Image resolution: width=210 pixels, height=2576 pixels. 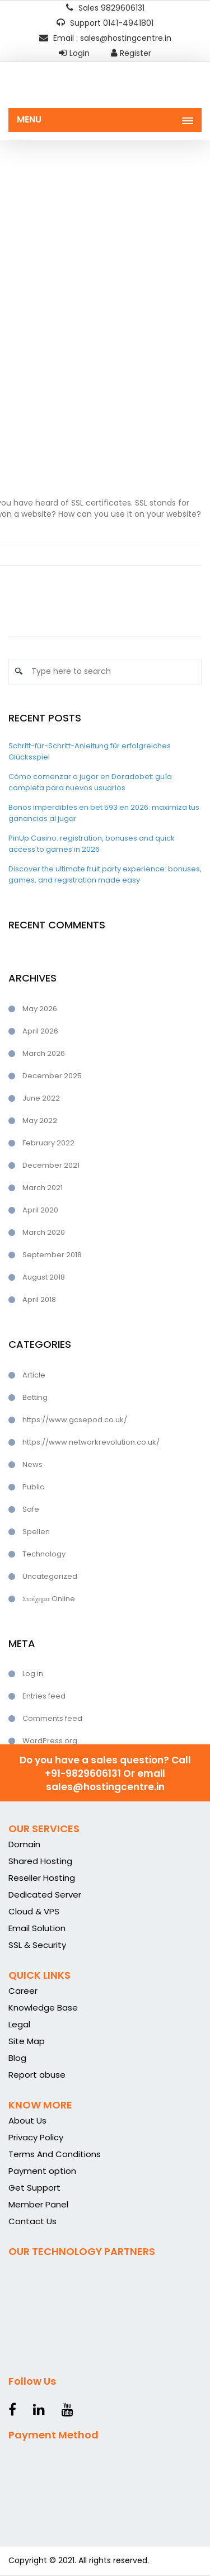 I want to click on April 2020, so click(x=40, y=1210).